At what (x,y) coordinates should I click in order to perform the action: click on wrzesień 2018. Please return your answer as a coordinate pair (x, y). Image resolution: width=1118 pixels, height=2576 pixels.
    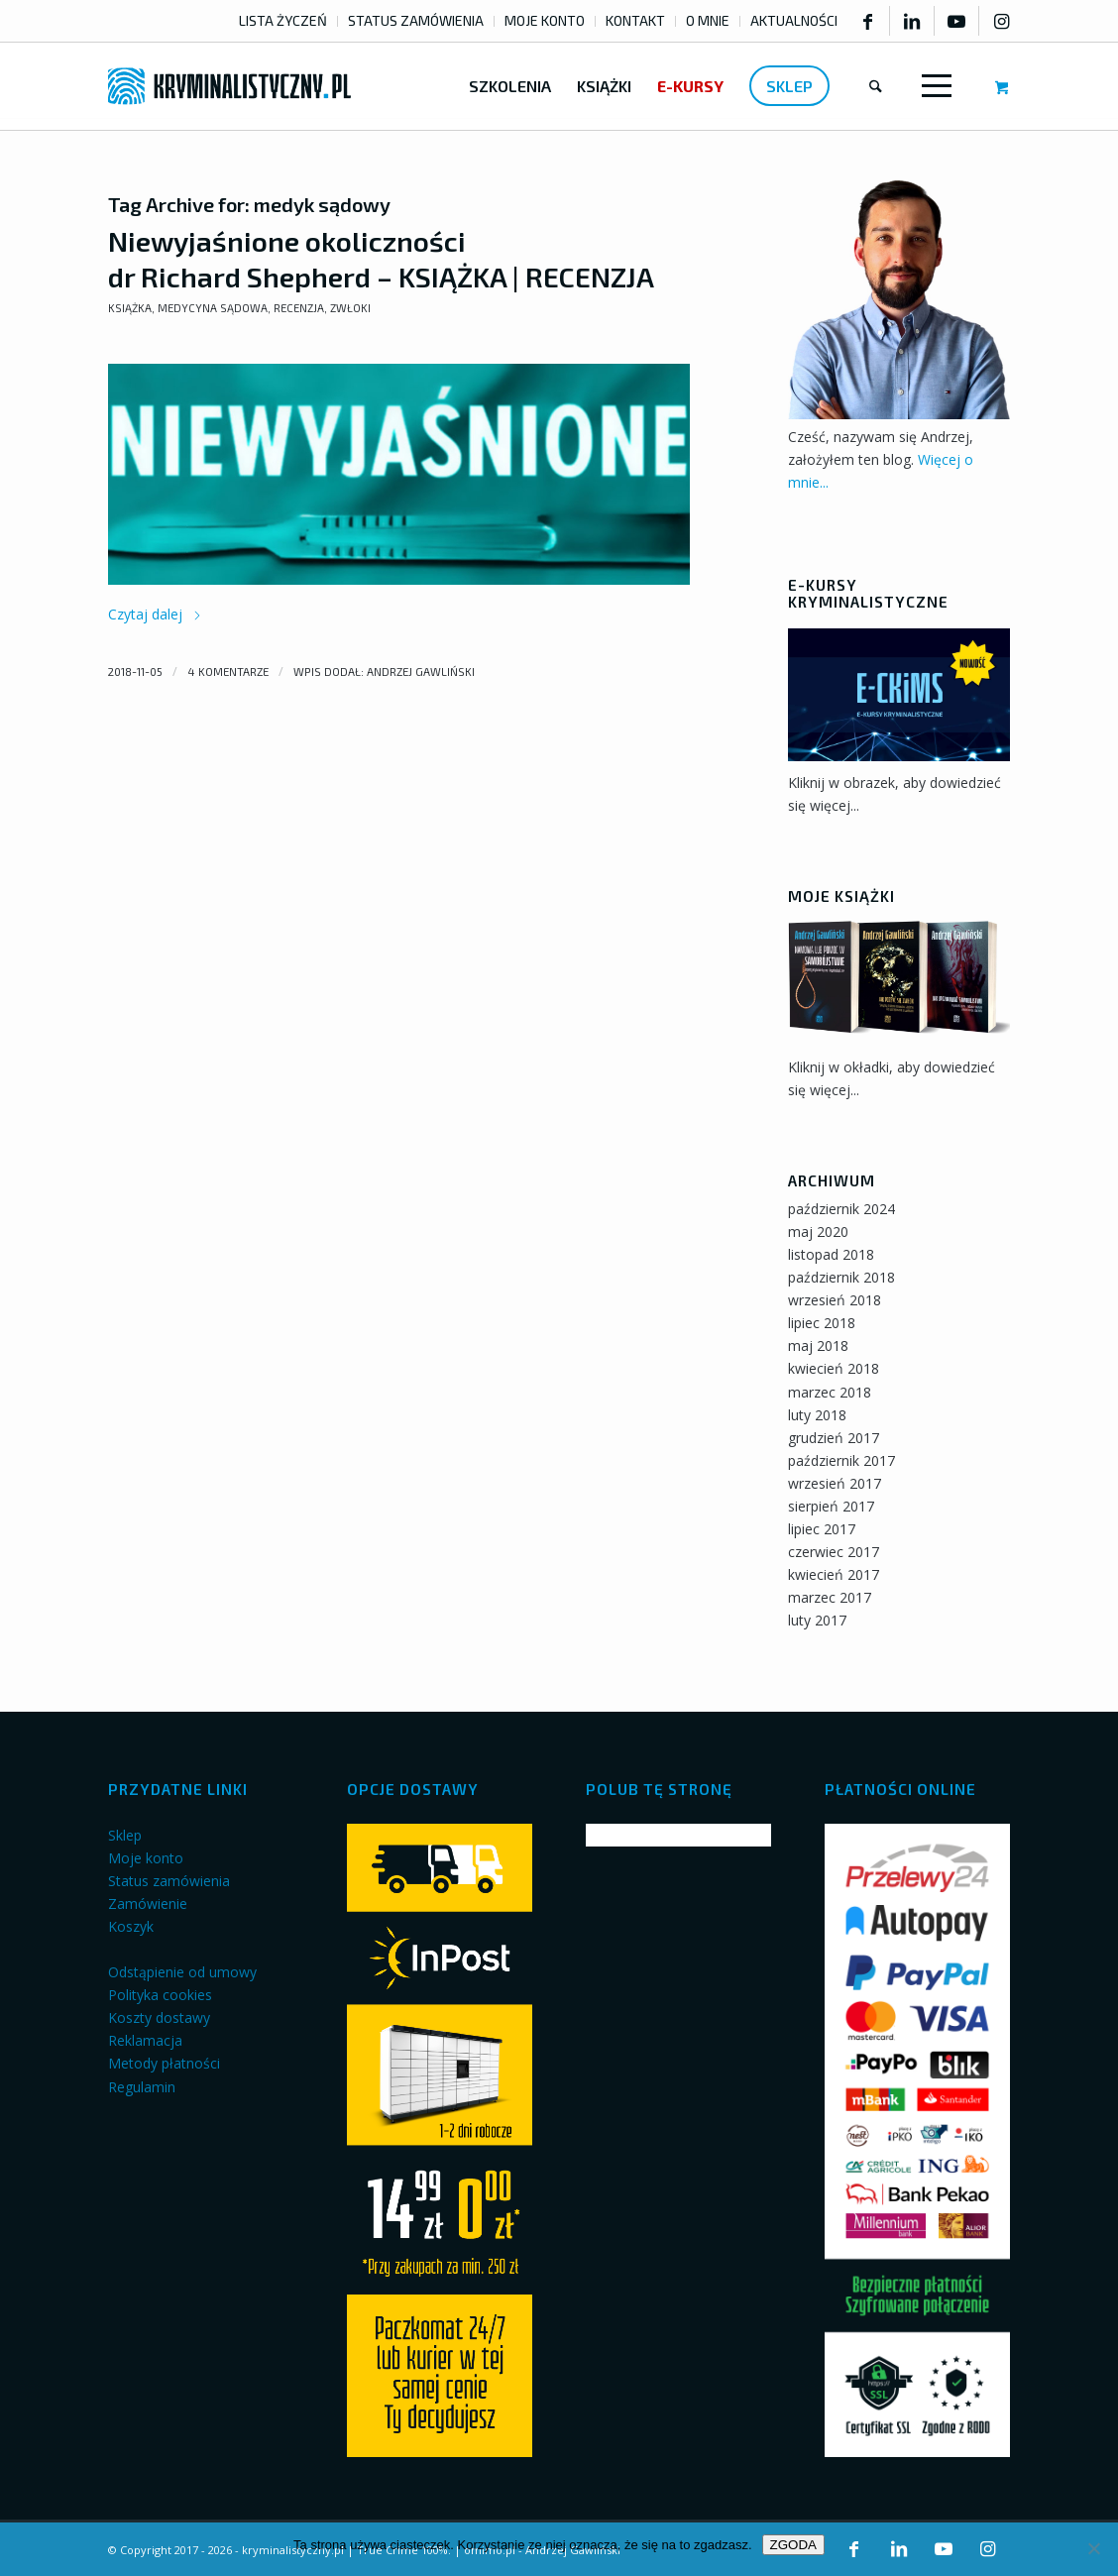
    Looking at the image, I should click on (834, 1299).